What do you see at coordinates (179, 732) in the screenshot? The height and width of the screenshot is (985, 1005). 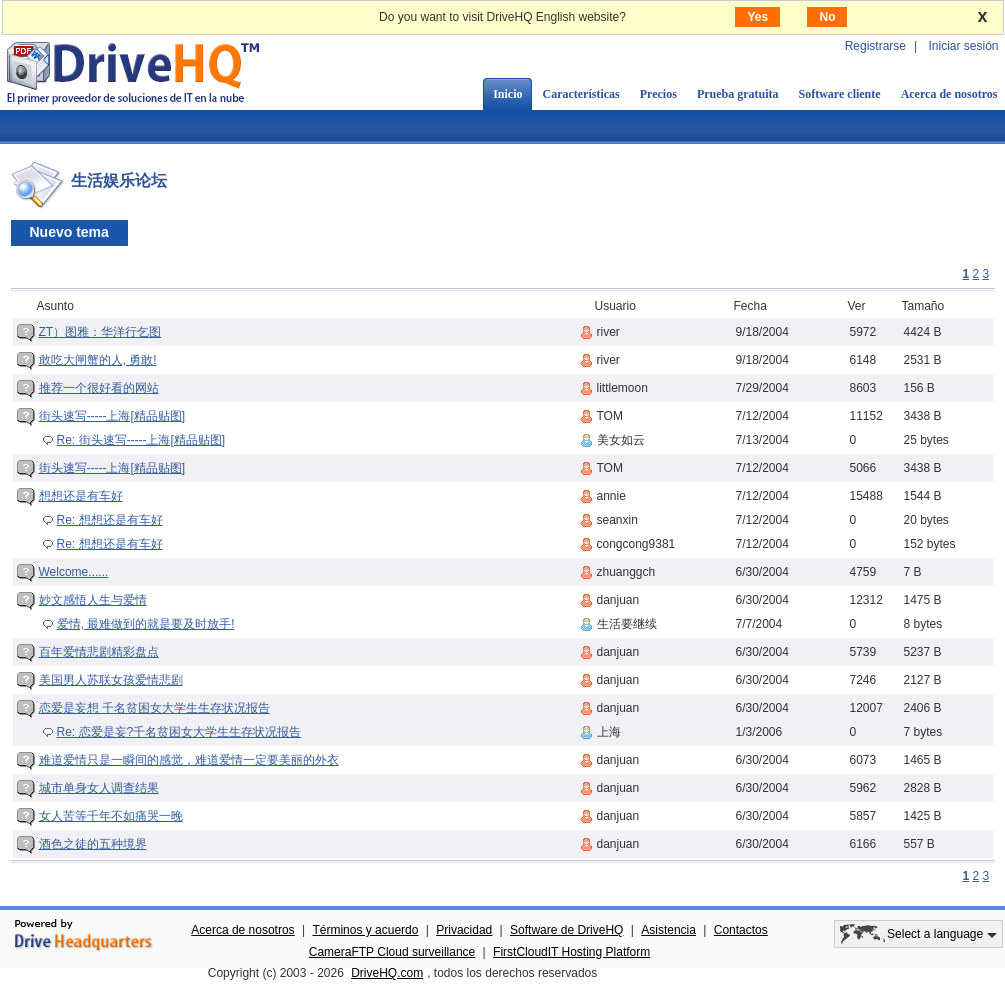 I see `Re: 恋爱是妄?千名贫困女大学生生存状况报告` at bounding box center [179, 732].